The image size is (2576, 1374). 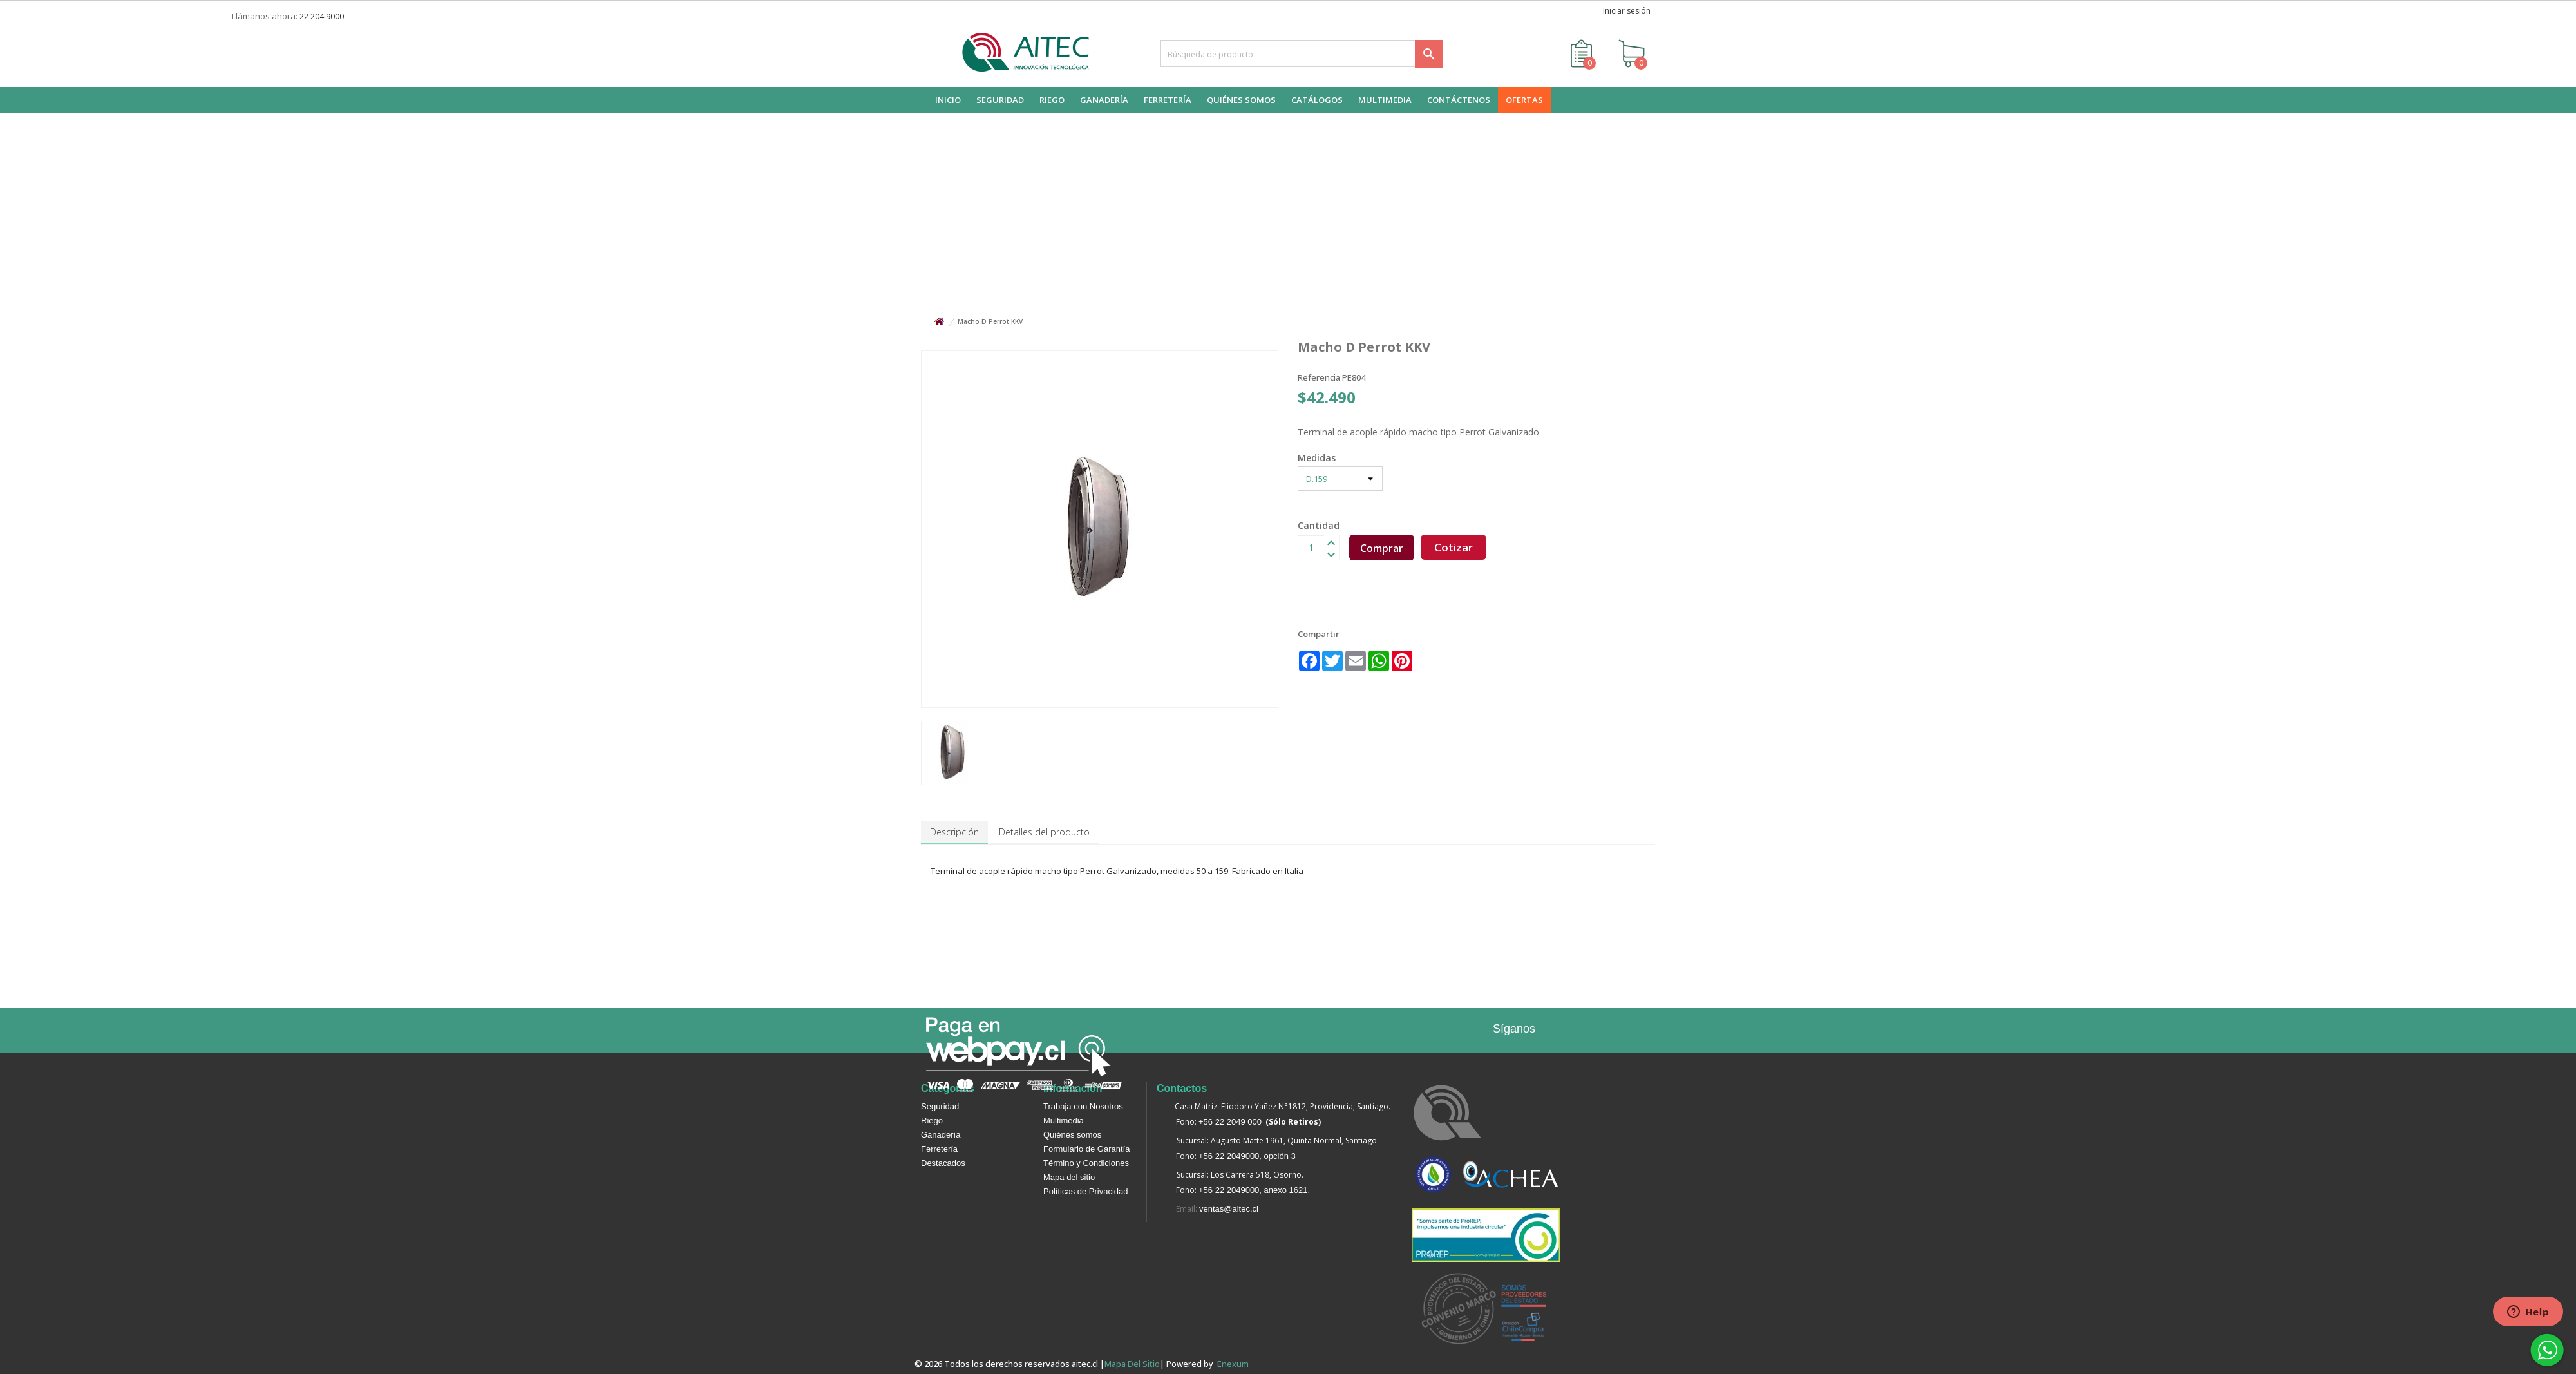 I want to click on Políticas de Privacidad, so click(x=1085, y=1191).